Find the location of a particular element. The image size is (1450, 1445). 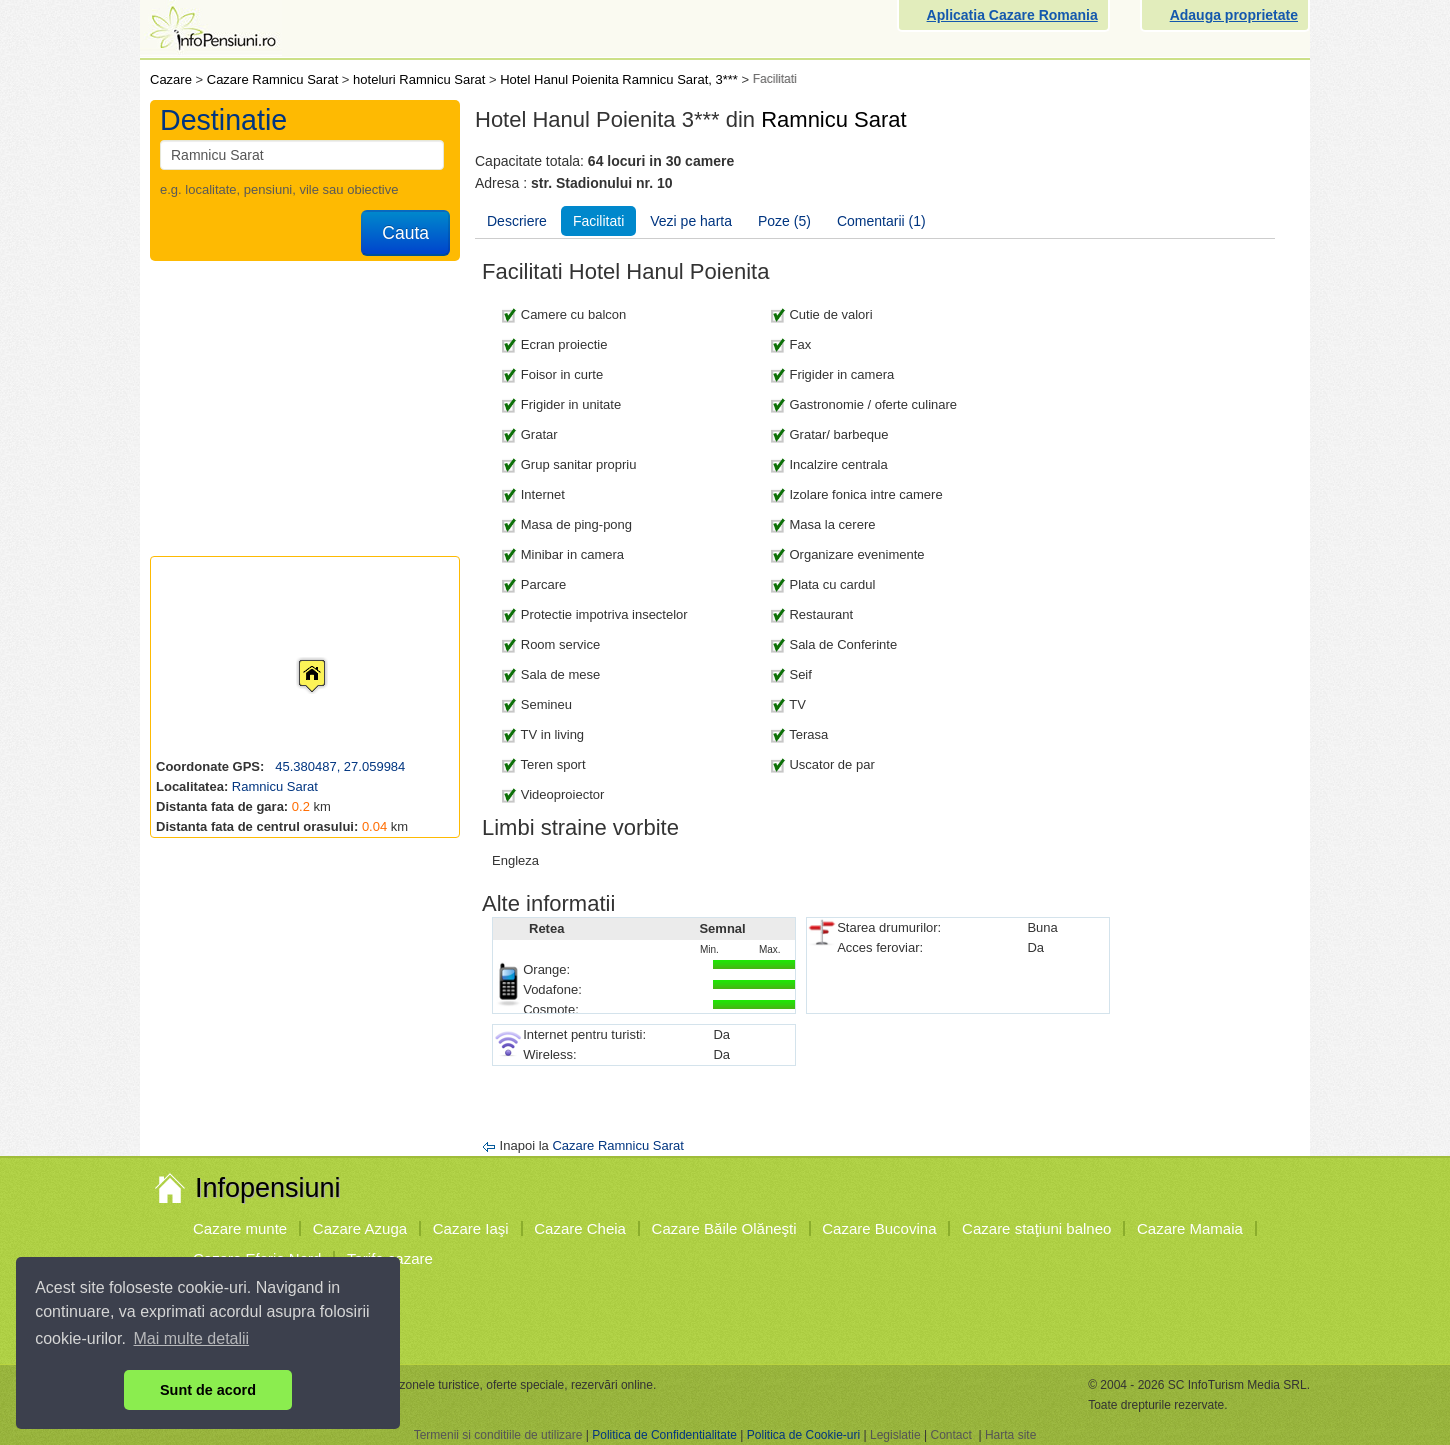

Descriere is located at coordinates (517, 221).